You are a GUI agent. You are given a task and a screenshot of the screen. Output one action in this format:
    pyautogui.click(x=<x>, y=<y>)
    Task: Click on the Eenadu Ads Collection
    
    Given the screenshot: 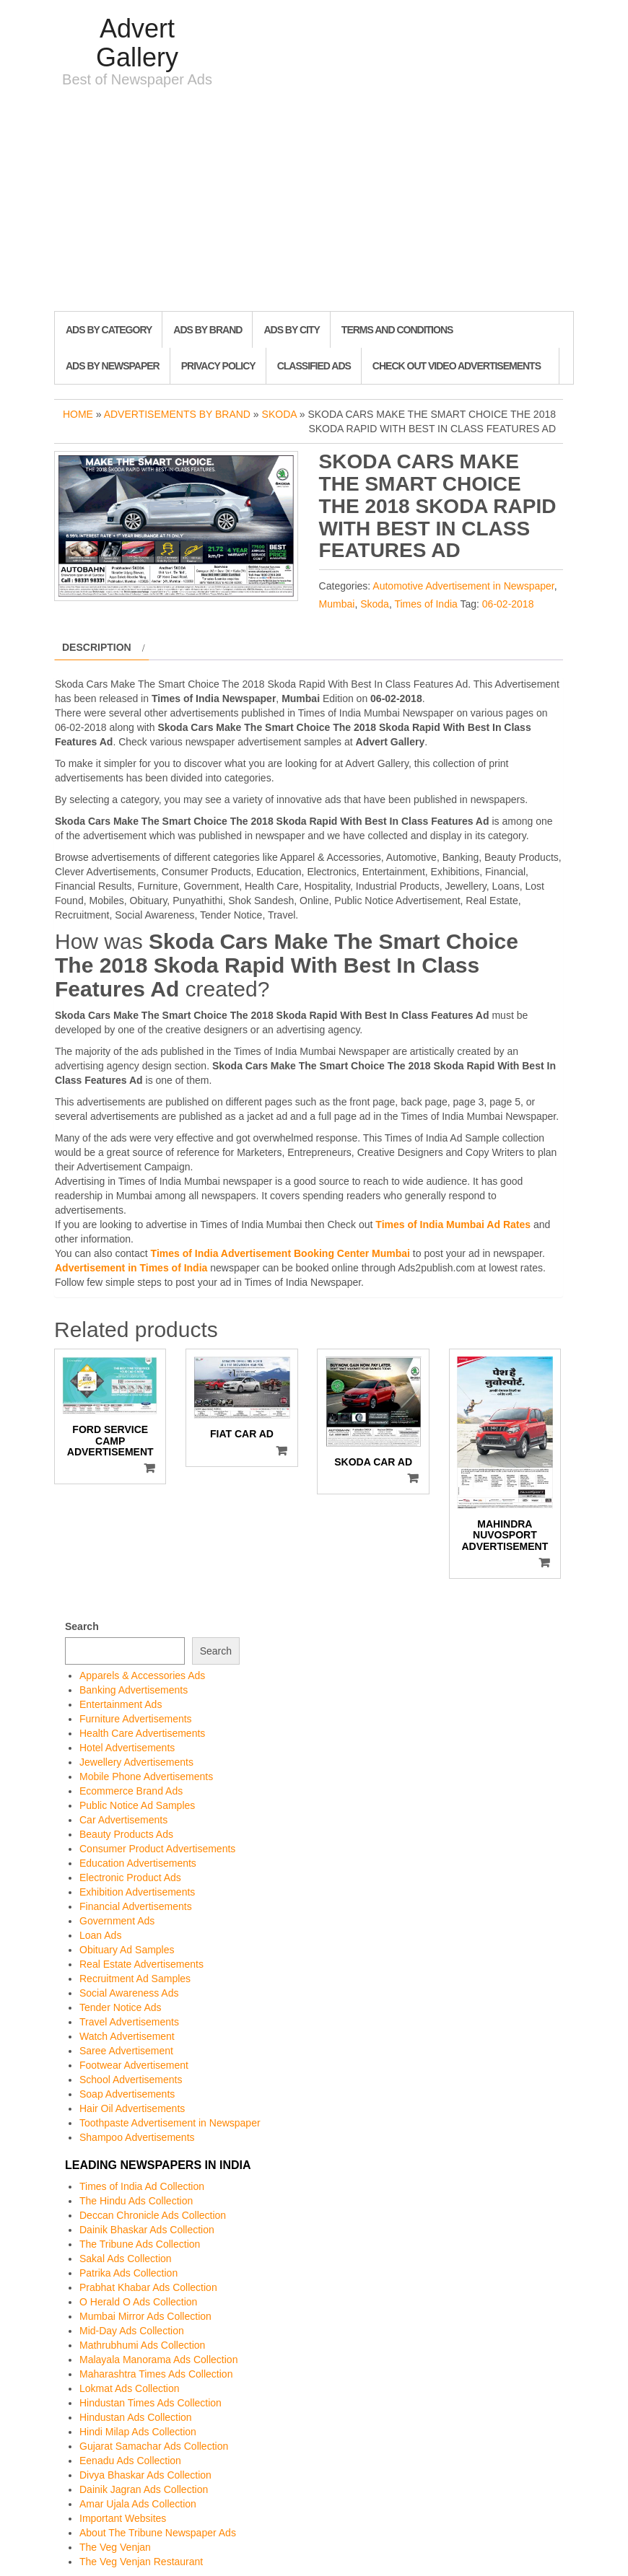 What is the action you would take?
    pyautogui.click(x=130, y=2460)
    